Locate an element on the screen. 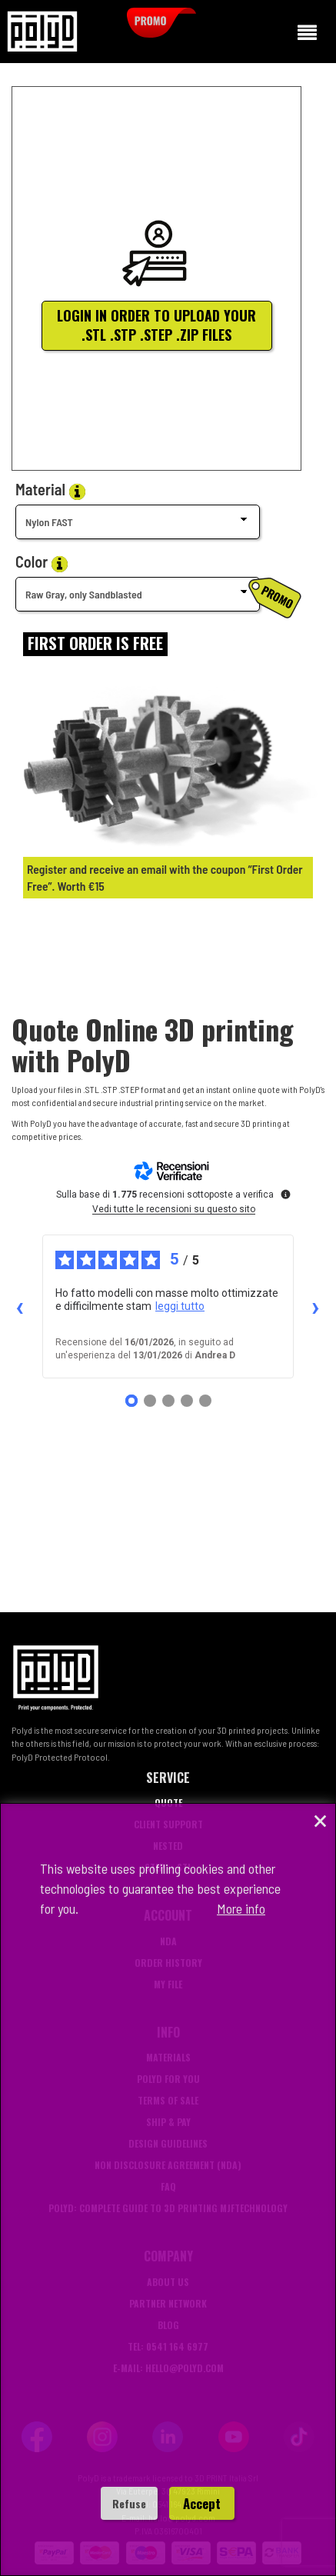  Refuse is located at coordinates (129, 2503).